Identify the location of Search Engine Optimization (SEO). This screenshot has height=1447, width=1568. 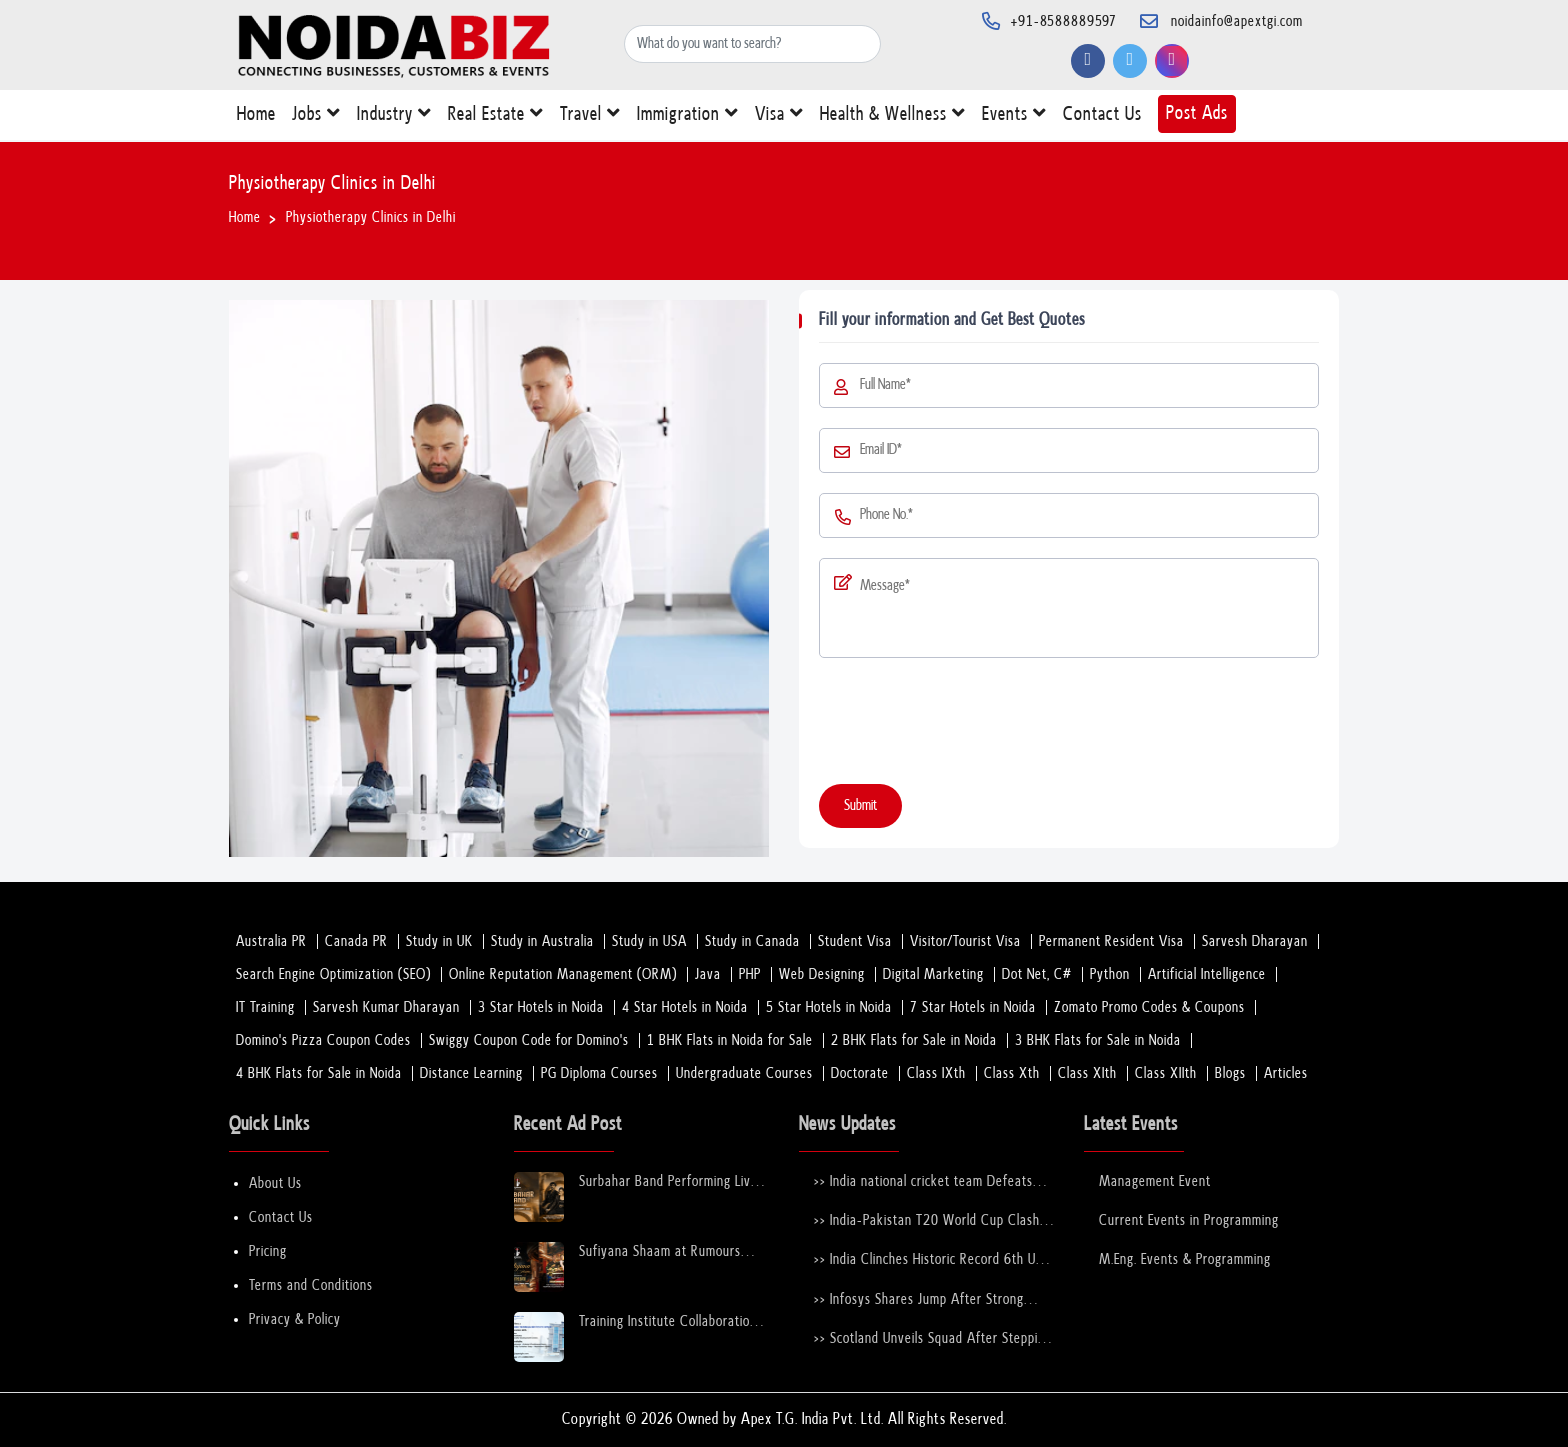
(333, 974).